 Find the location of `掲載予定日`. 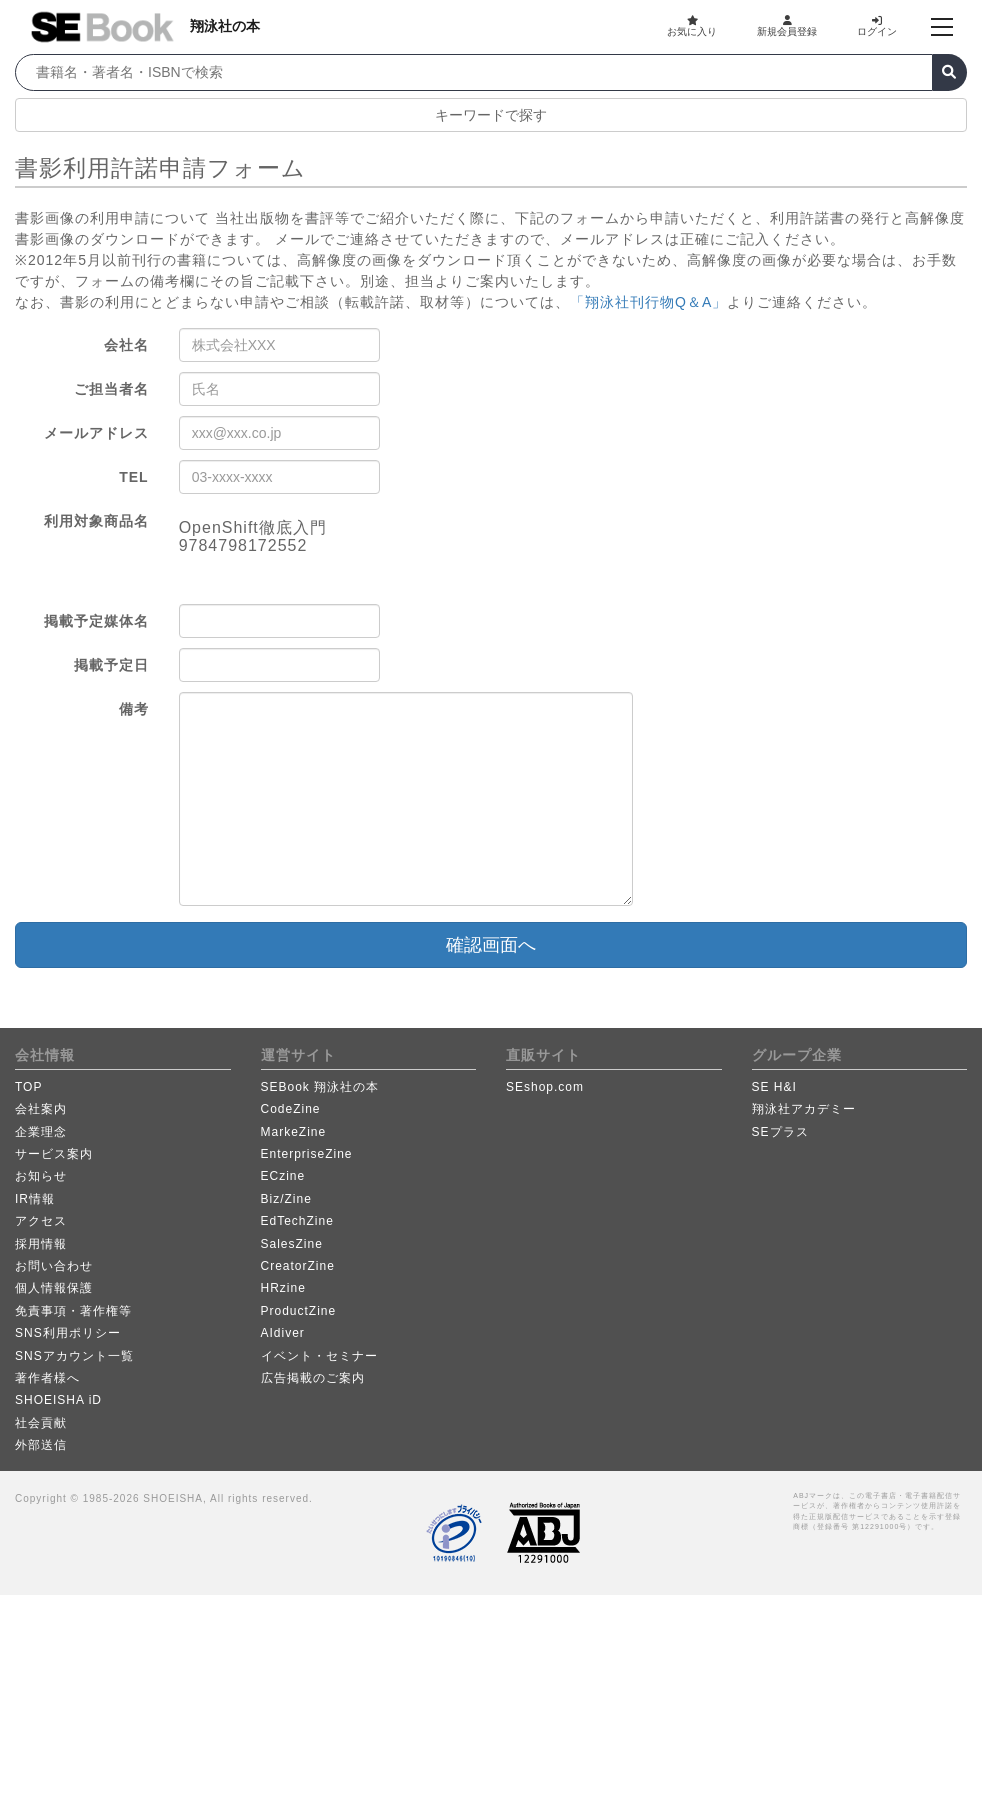

掲載予定日 is located at coordinates (111, 665).